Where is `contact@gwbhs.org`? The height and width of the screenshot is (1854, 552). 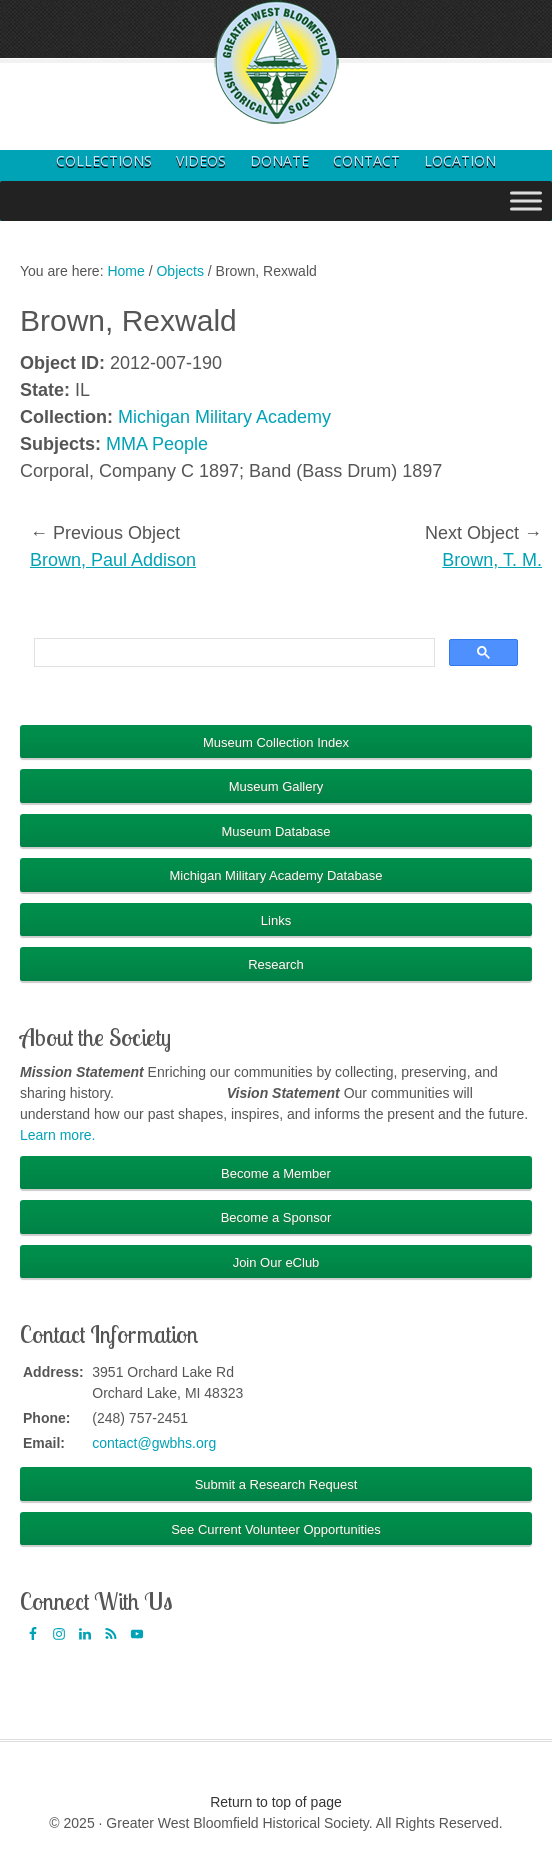
contact@gwbhs.org is located at coordinates (154, 1443).